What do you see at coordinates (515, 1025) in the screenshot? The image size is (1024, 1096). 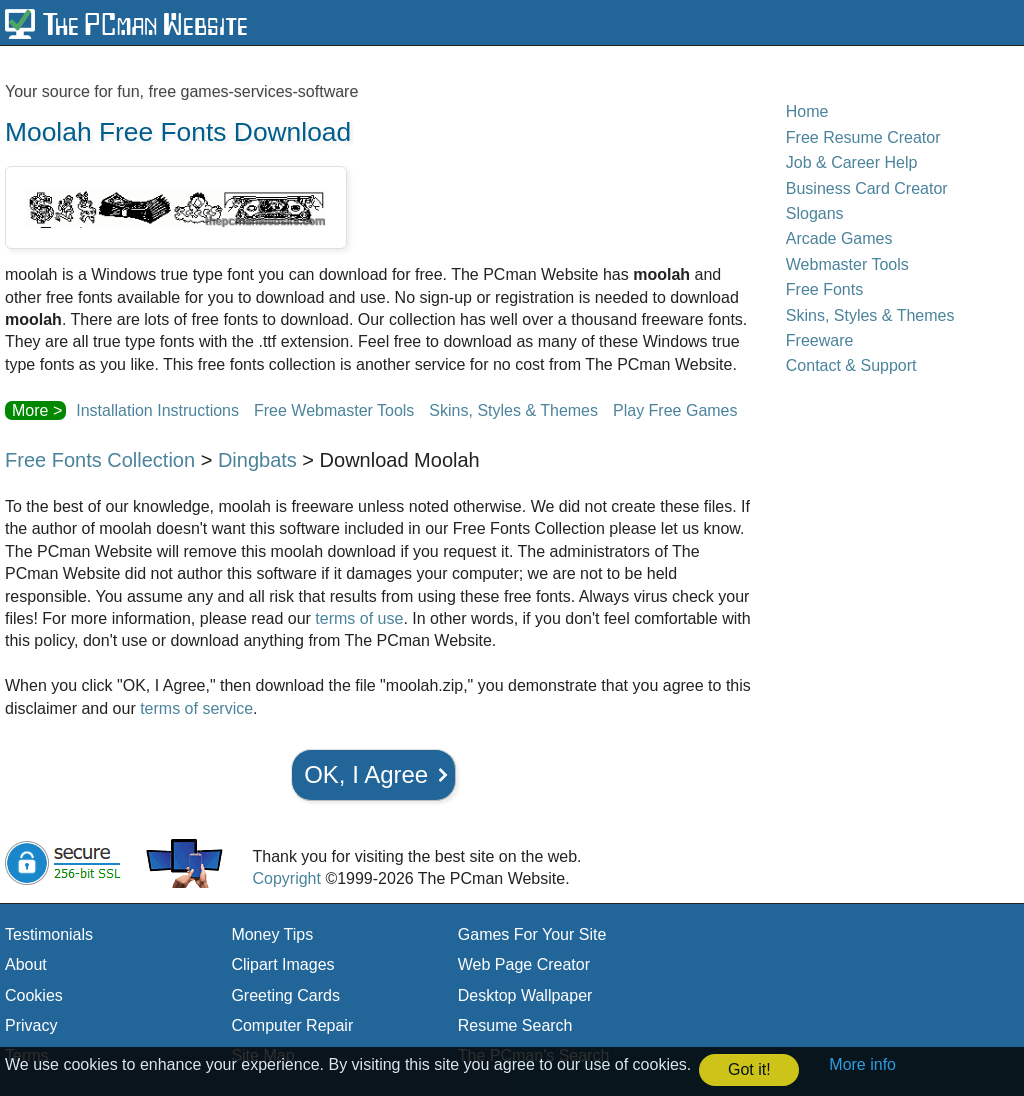 I see `Resume Search` at bounding box center [515, 1025].